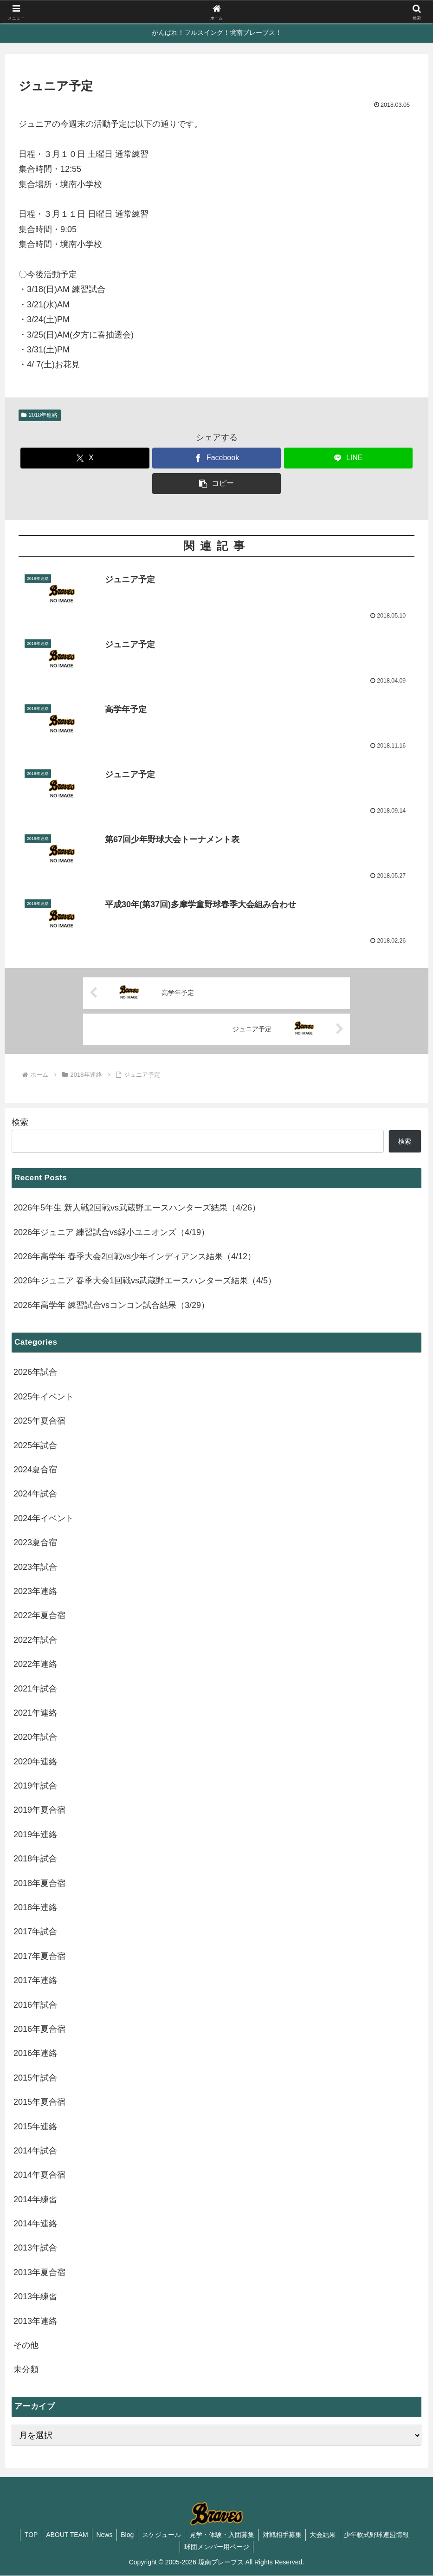 This screenshot has height=2576, width=433. What do you see at coordinates (20, 1122) in the screenshot?
I see `検索` at bounding box center [20, 1122].